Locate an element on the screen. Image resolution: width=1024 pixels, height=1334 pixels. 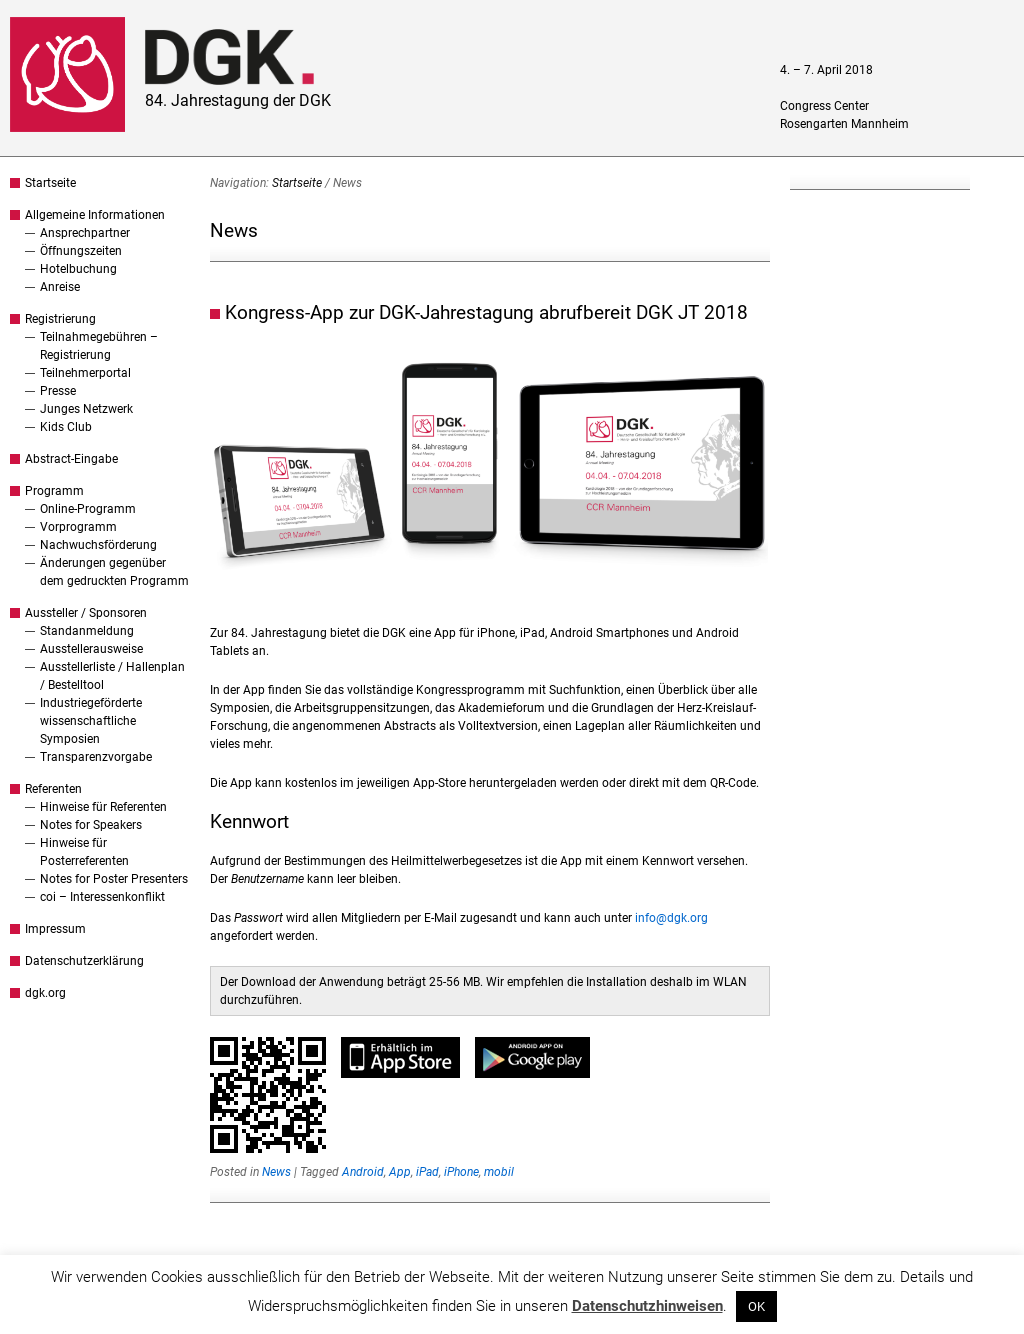
iPhone is located at coordinates (461, 1172).